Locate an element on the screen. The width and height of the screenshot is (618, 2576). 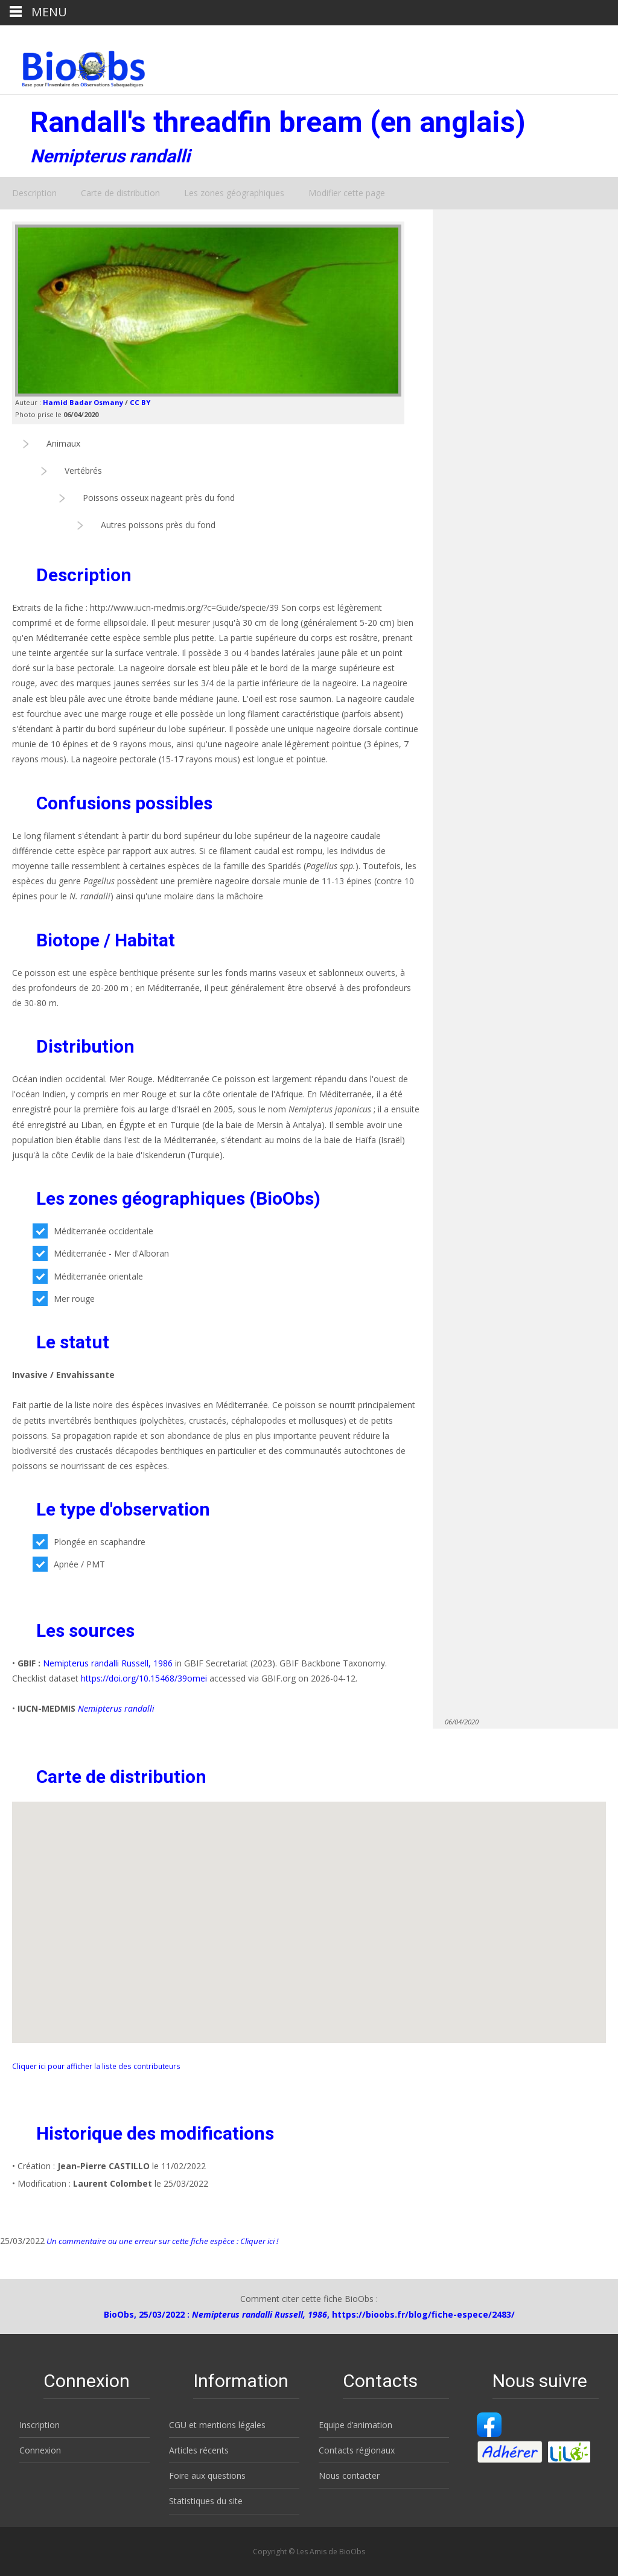
Equipe d’animation is located at coordinates (355, 2425).